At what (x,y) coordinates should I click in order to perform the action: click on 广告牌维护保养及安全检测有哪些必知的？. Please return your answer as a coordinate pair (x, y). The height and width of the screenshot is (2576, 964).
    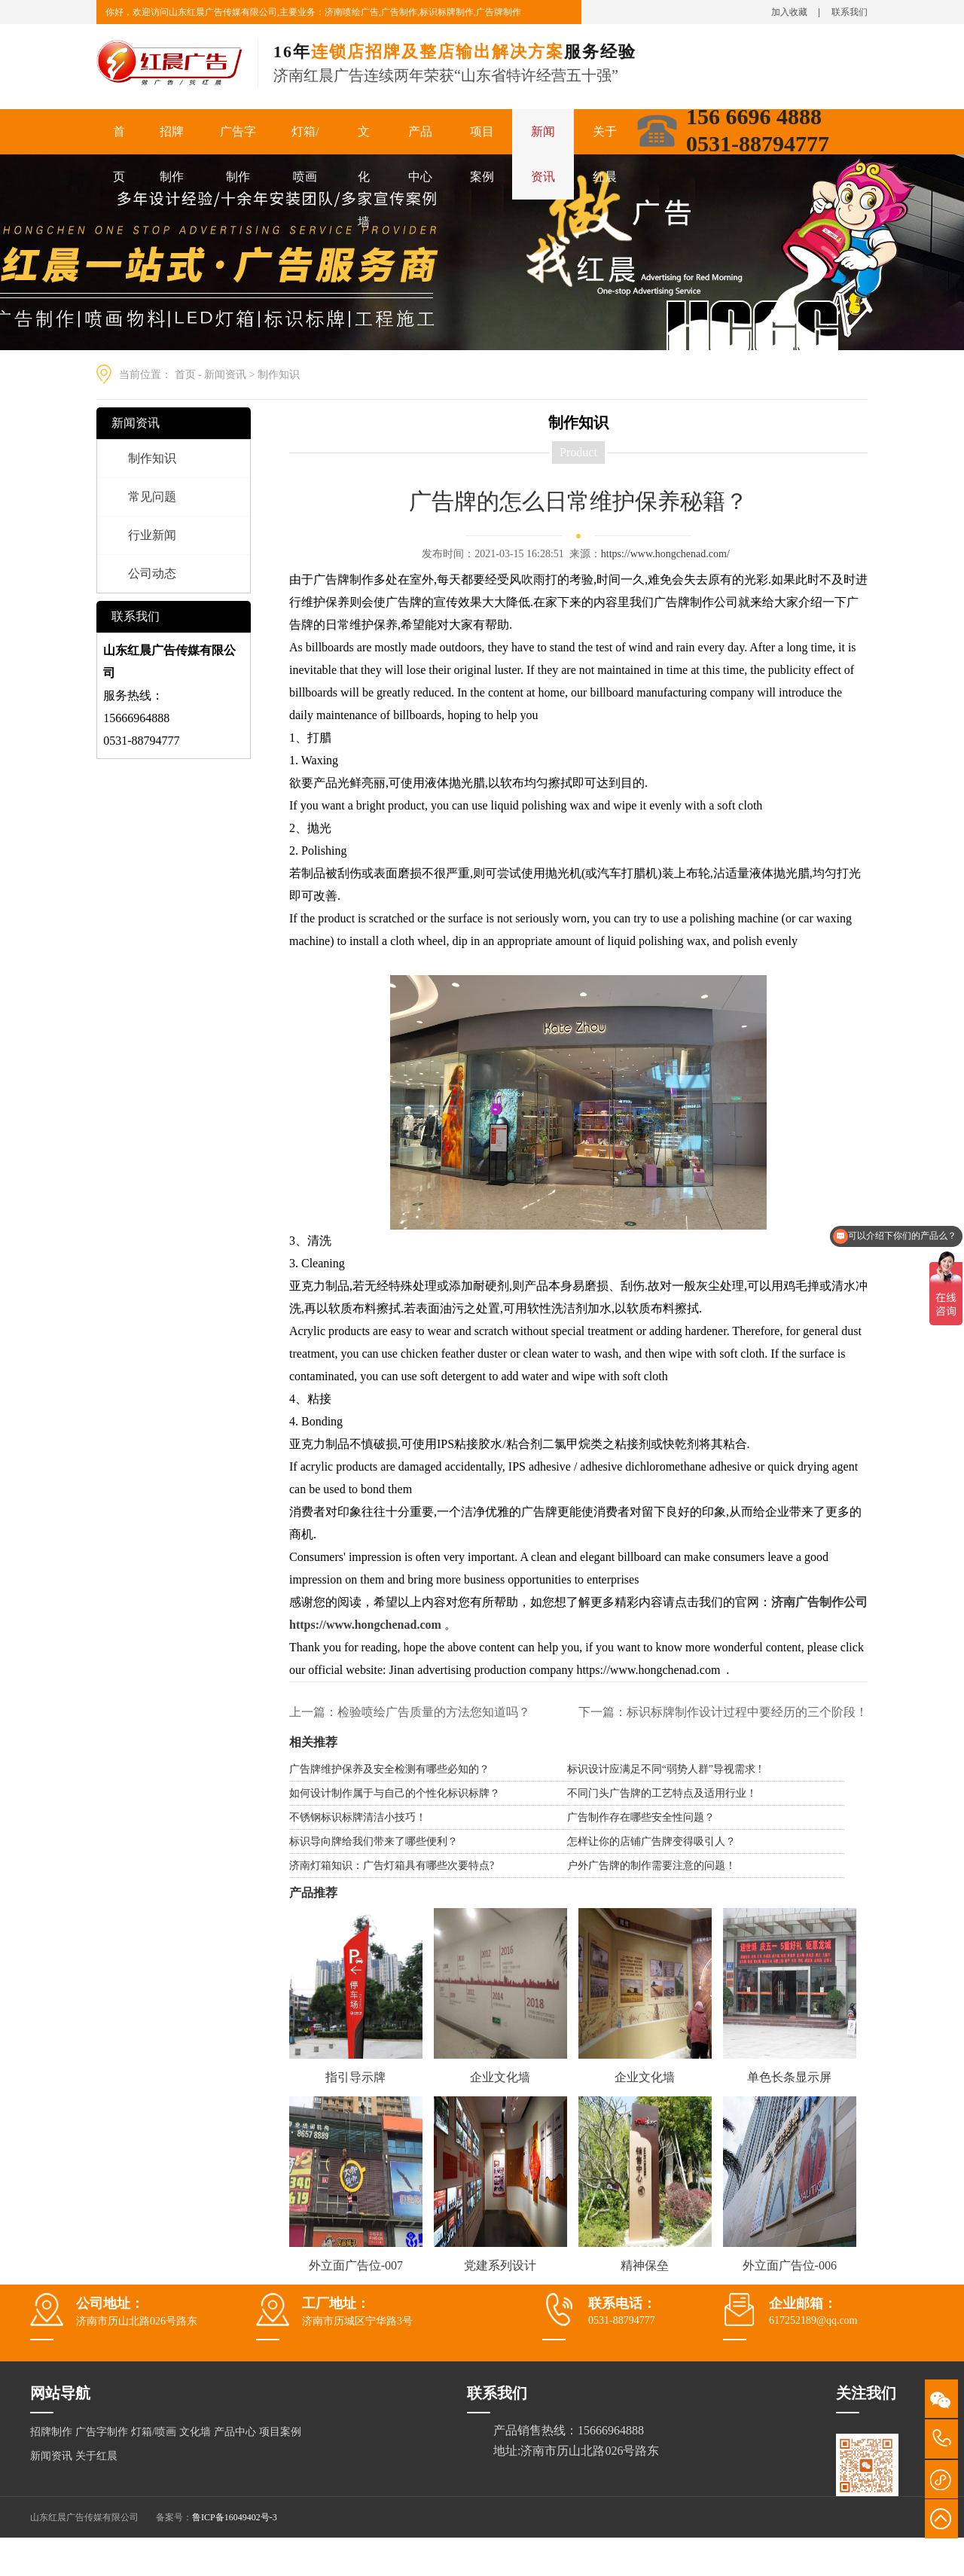
    Looking at the image, I should click on (389, 1769).